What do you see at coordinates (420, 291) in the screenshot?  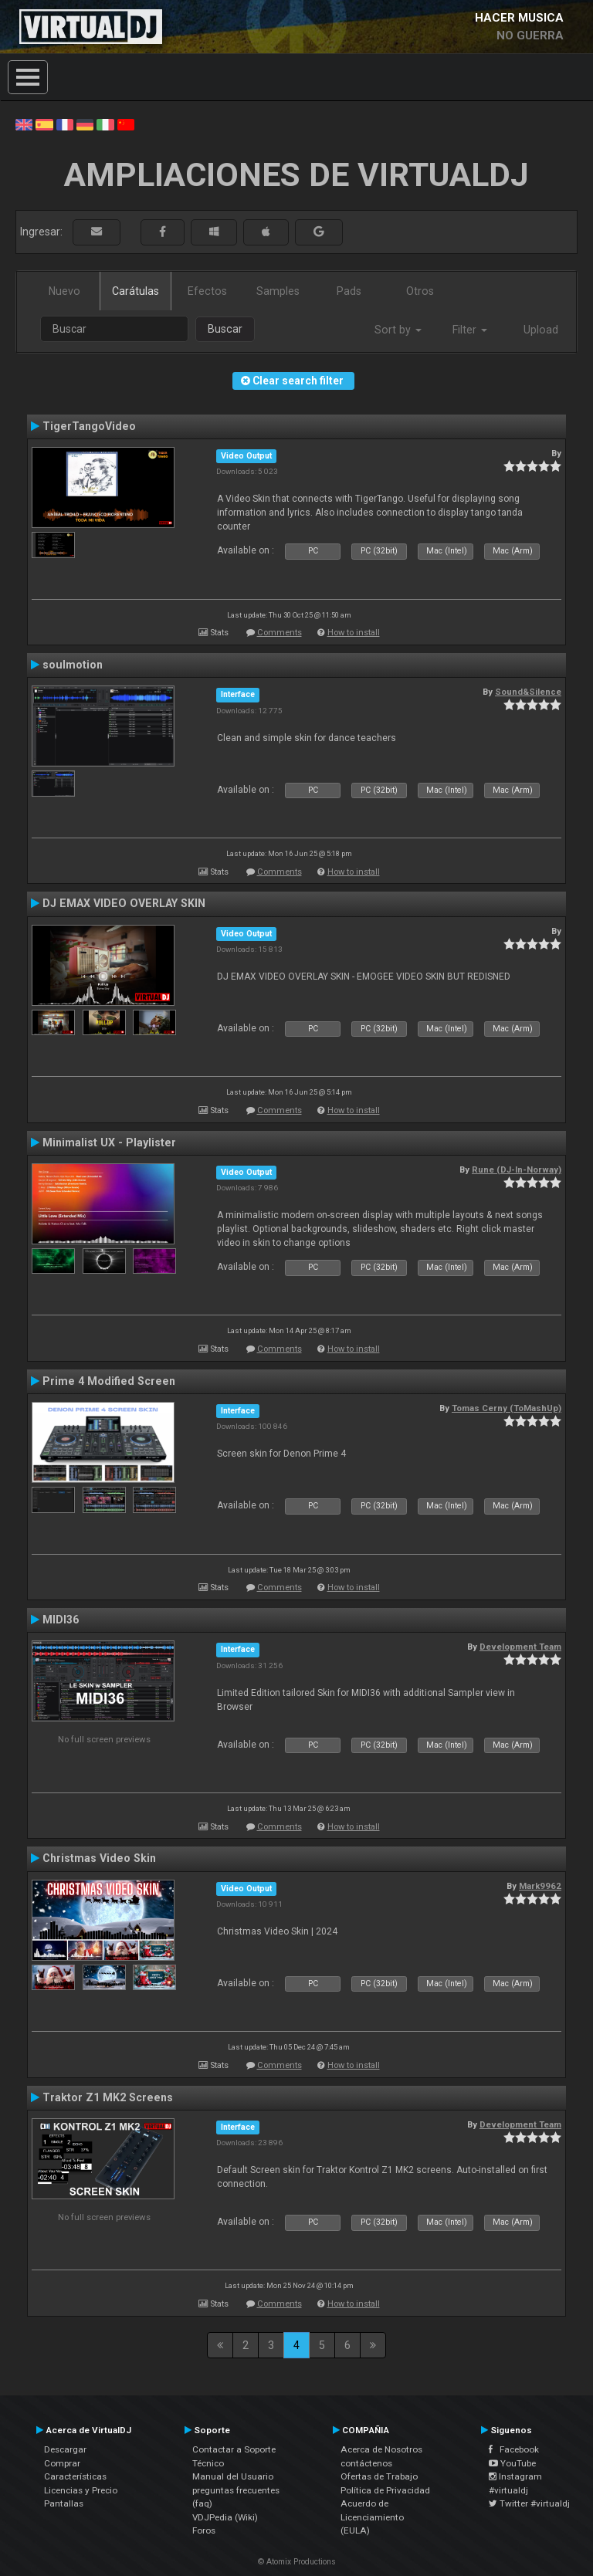 I see `Otros` at bounding box center [420, 291].